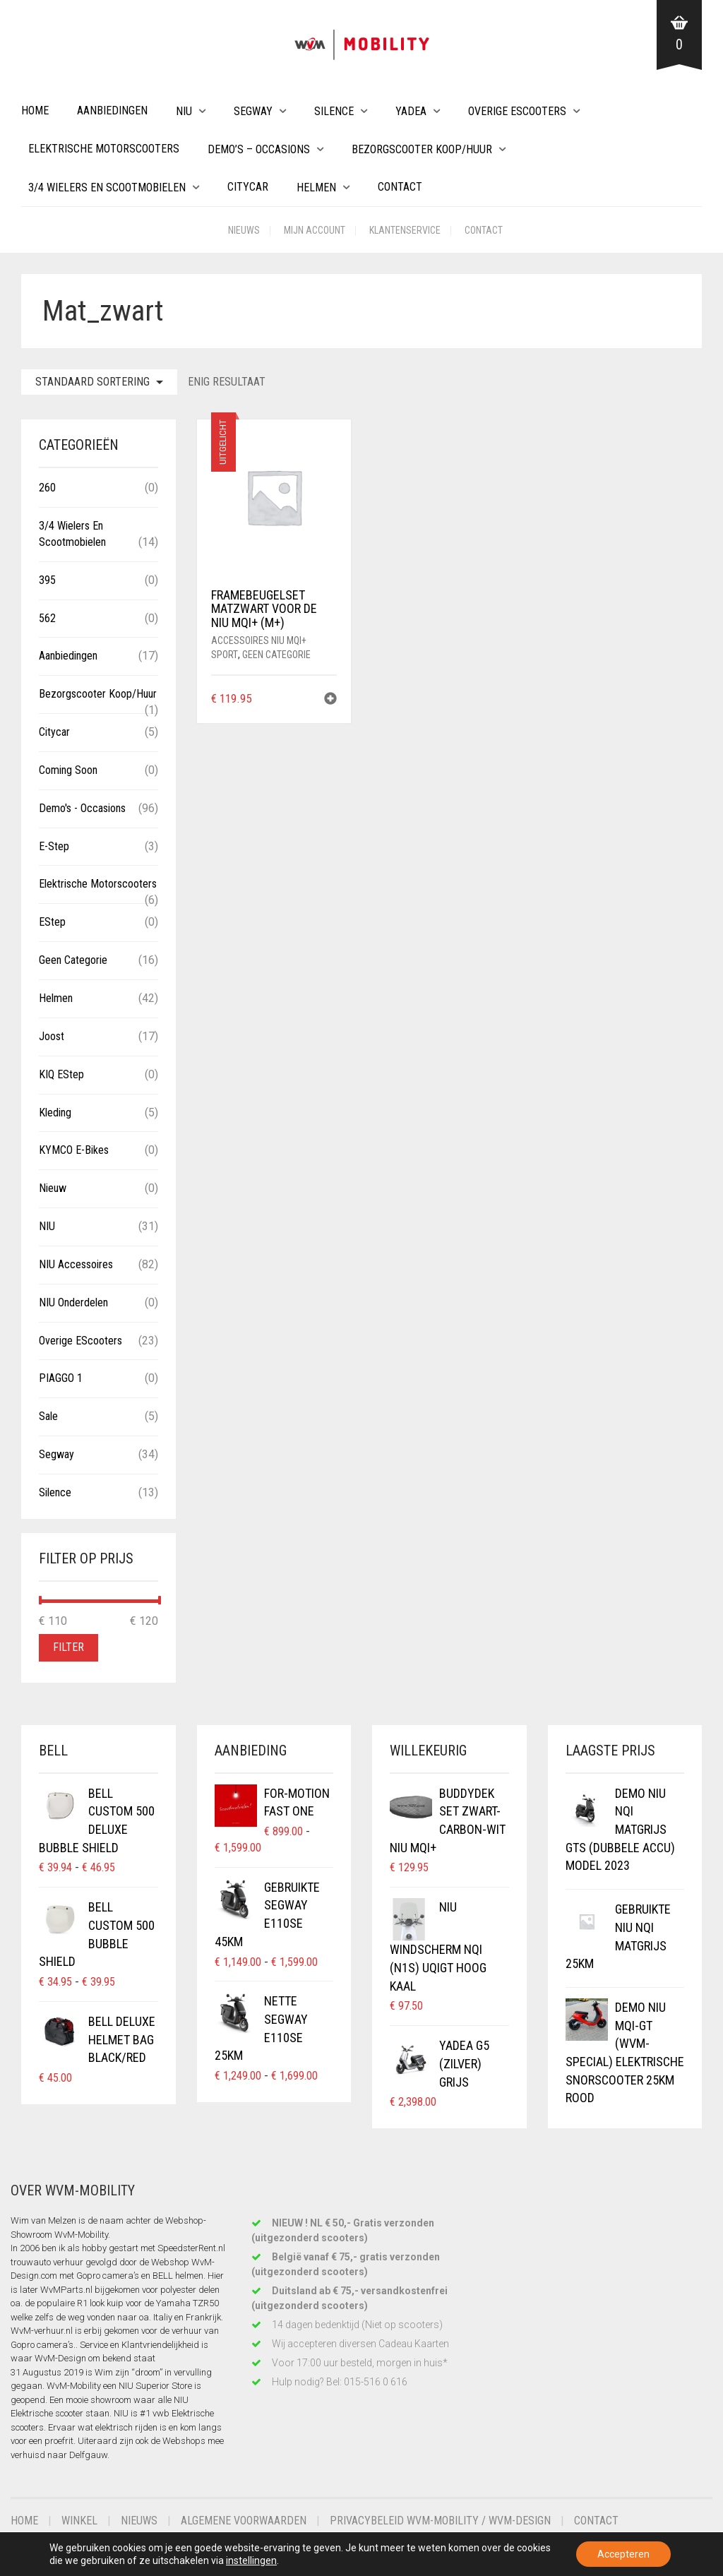 This screenshot has height=2576, width=723. What do you see at coordinates (55, 1112) in the screenshot?
I see `Kleding` at bounding box center [55, 1112].